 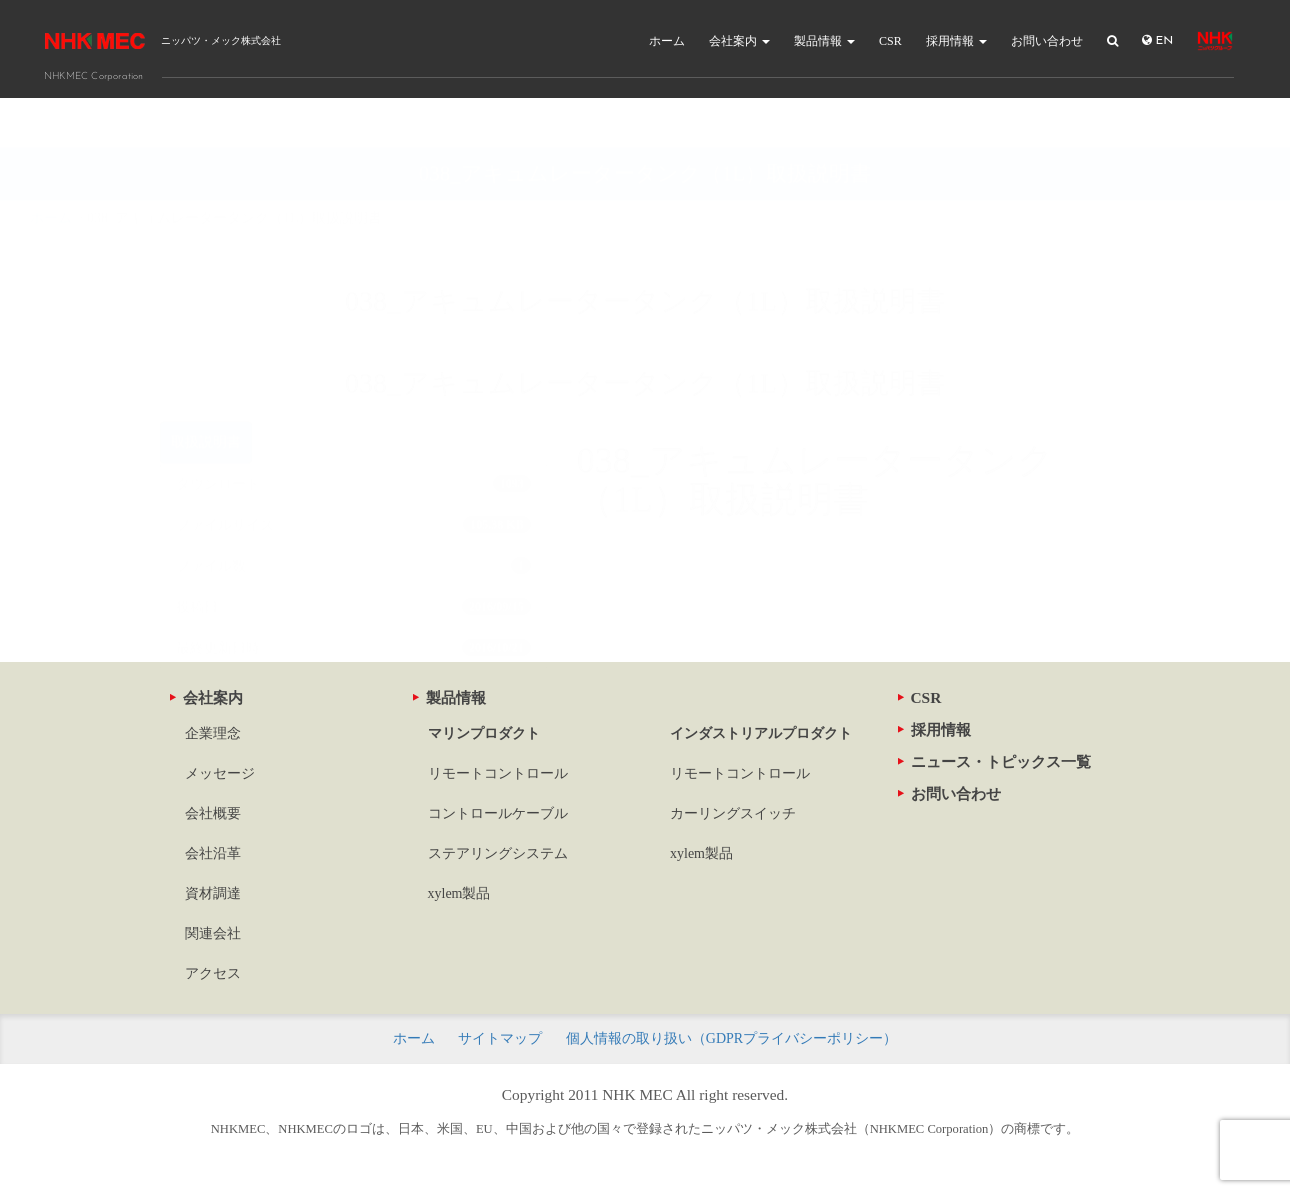 I want to click on リモートコントロール, so click(x=498, y=773).